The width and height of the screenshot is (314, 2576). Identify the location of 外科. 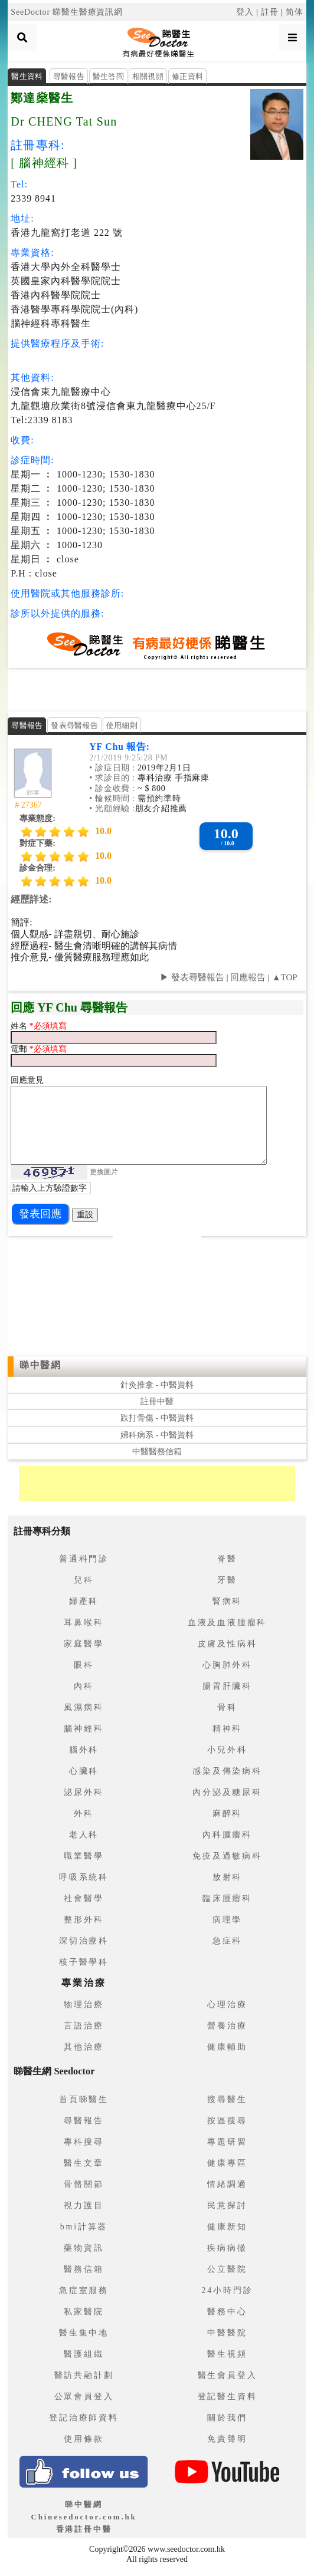
(84, 1813).